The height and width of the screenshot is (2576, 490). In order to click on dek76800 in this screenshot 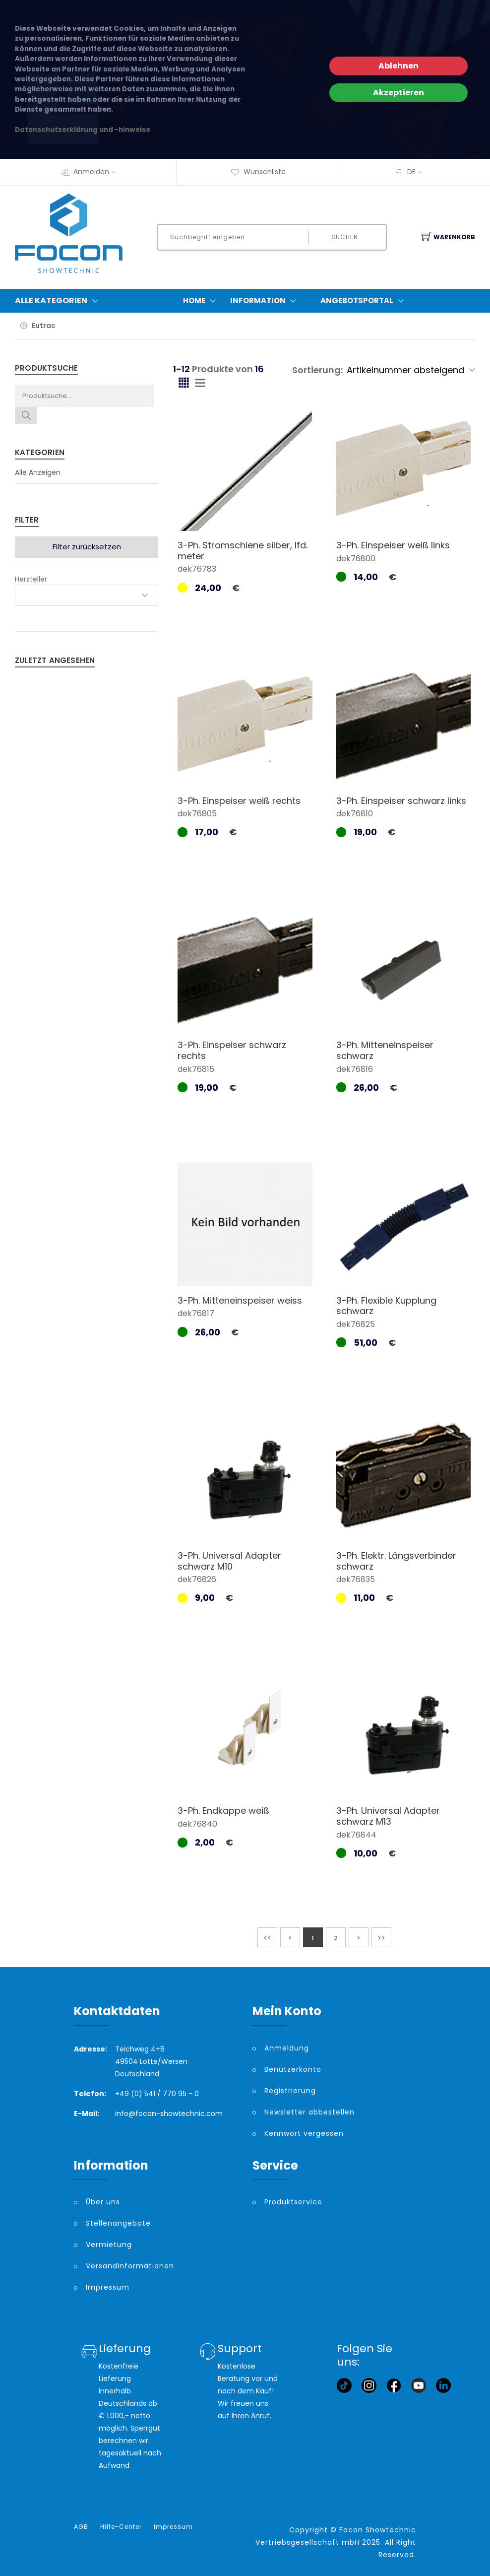, I will do `click(355, 558)`.